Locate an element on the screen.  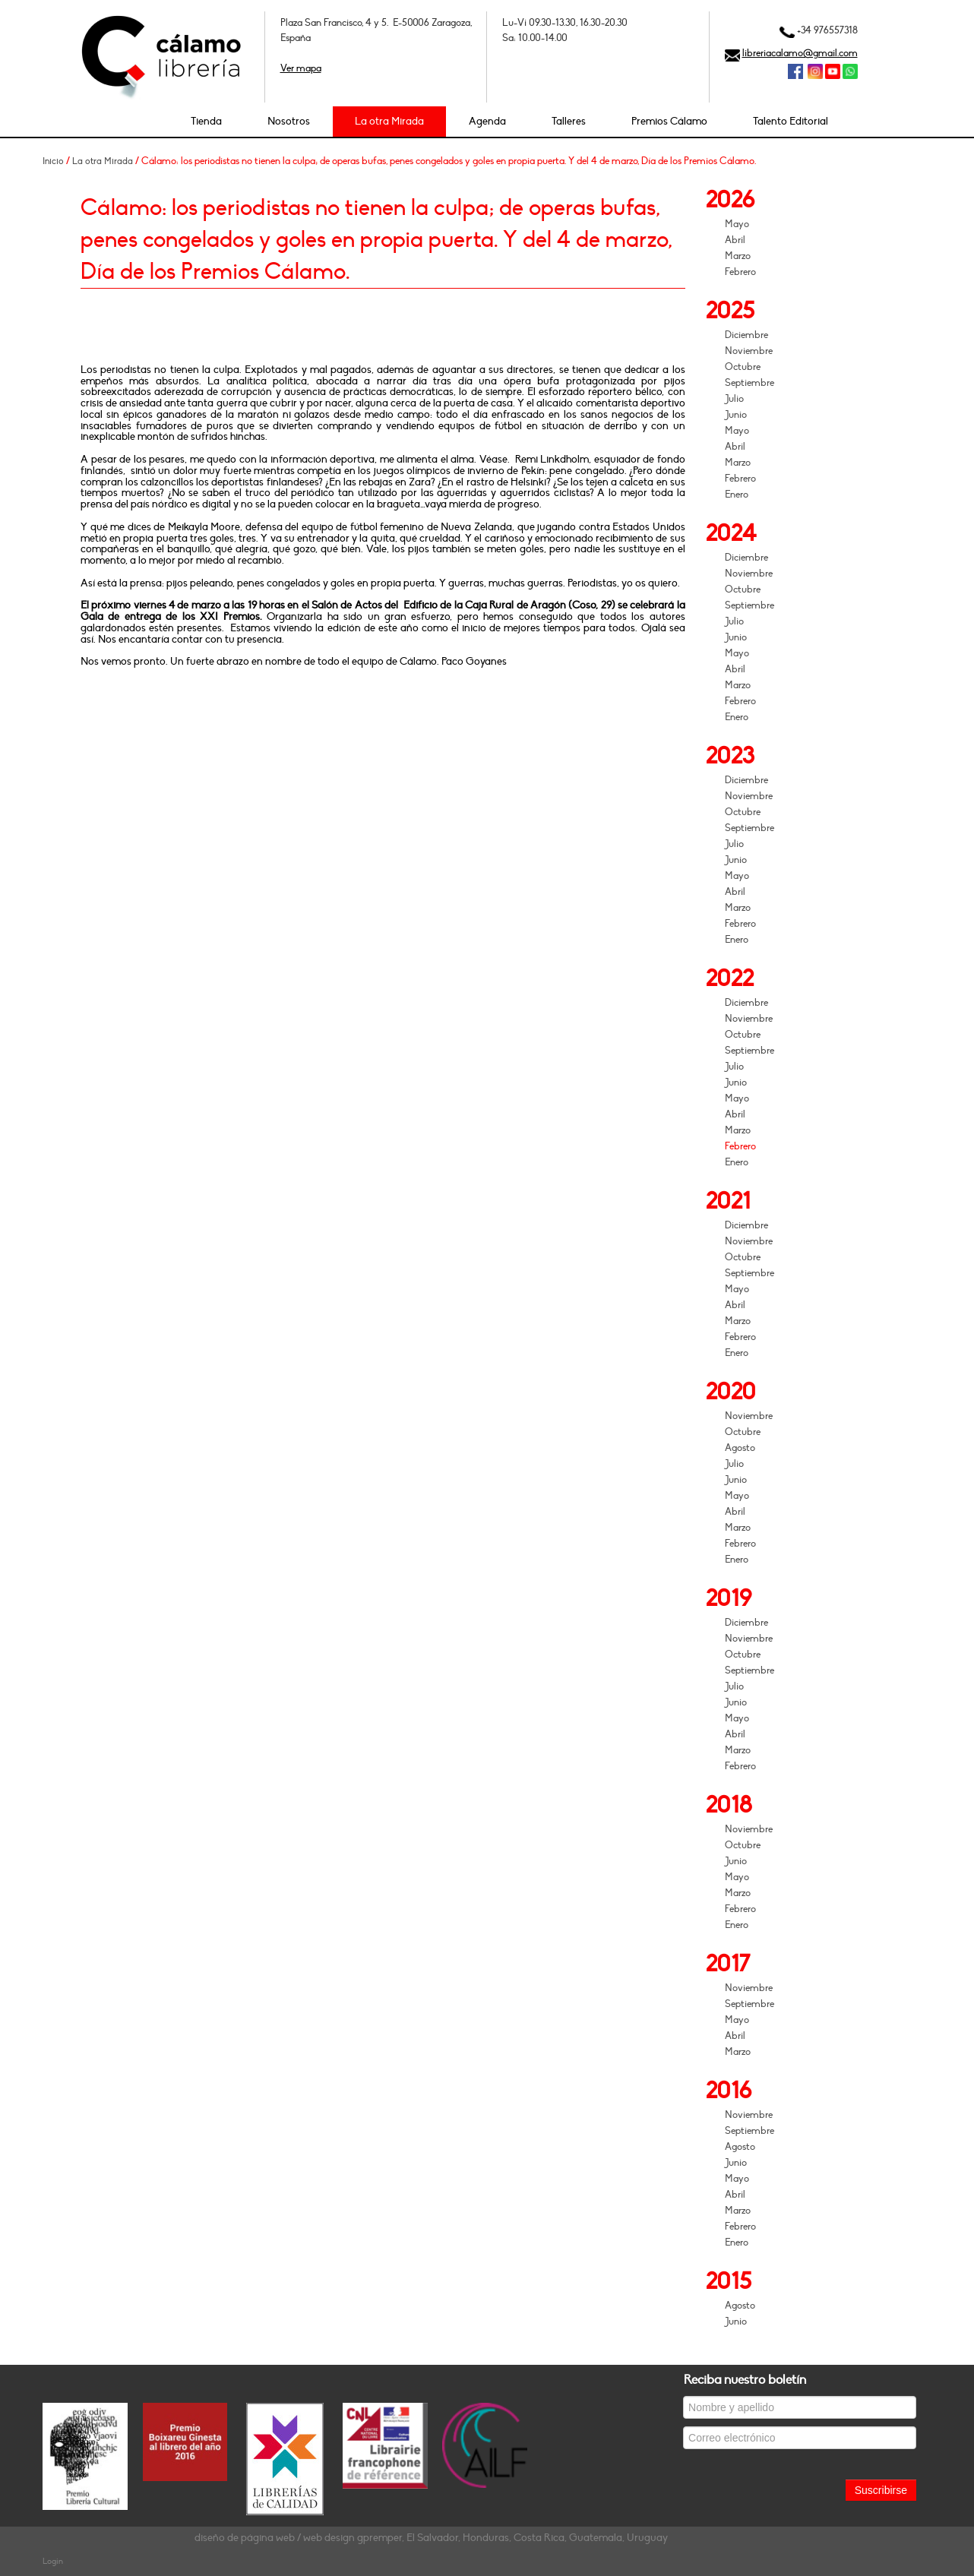
Diciembre is located at coordinates (746, 335).